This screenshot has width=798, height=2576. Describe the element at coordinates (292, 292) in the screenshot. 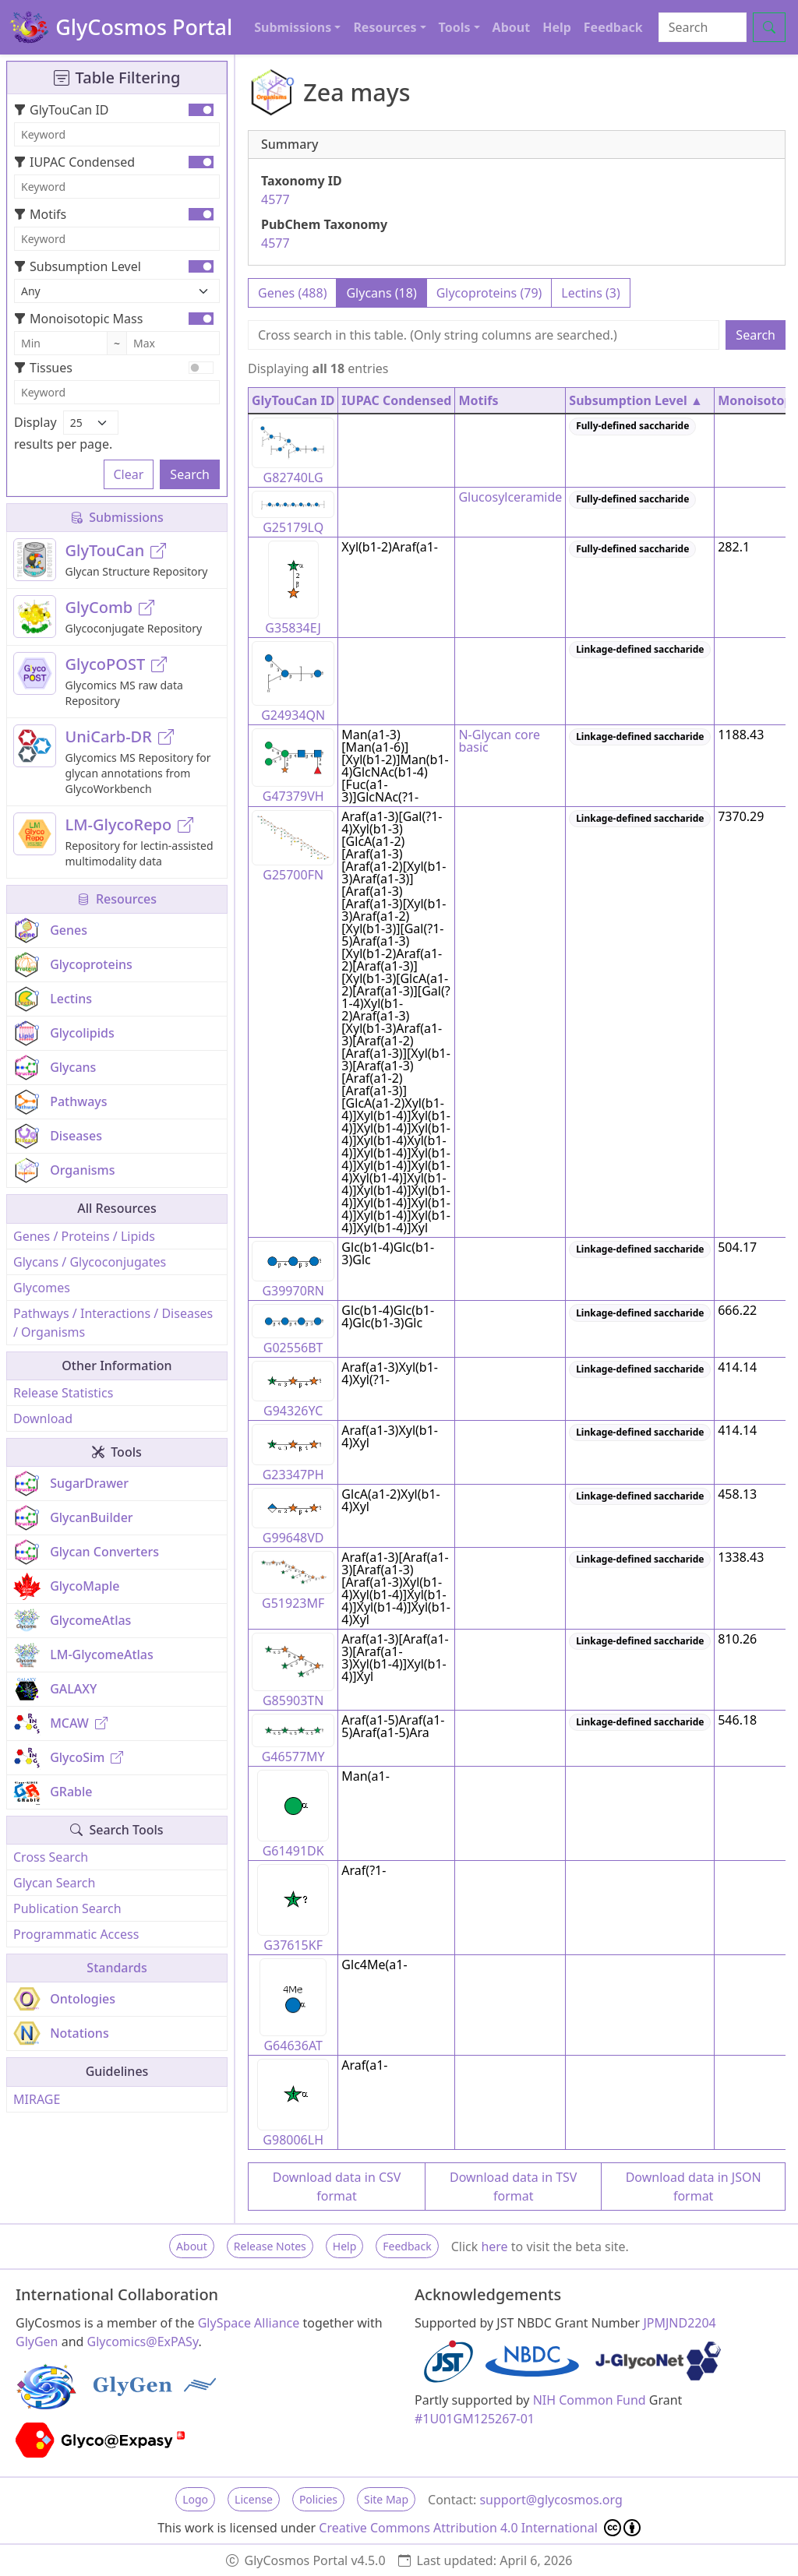

I see `Genes (488)` at that location.